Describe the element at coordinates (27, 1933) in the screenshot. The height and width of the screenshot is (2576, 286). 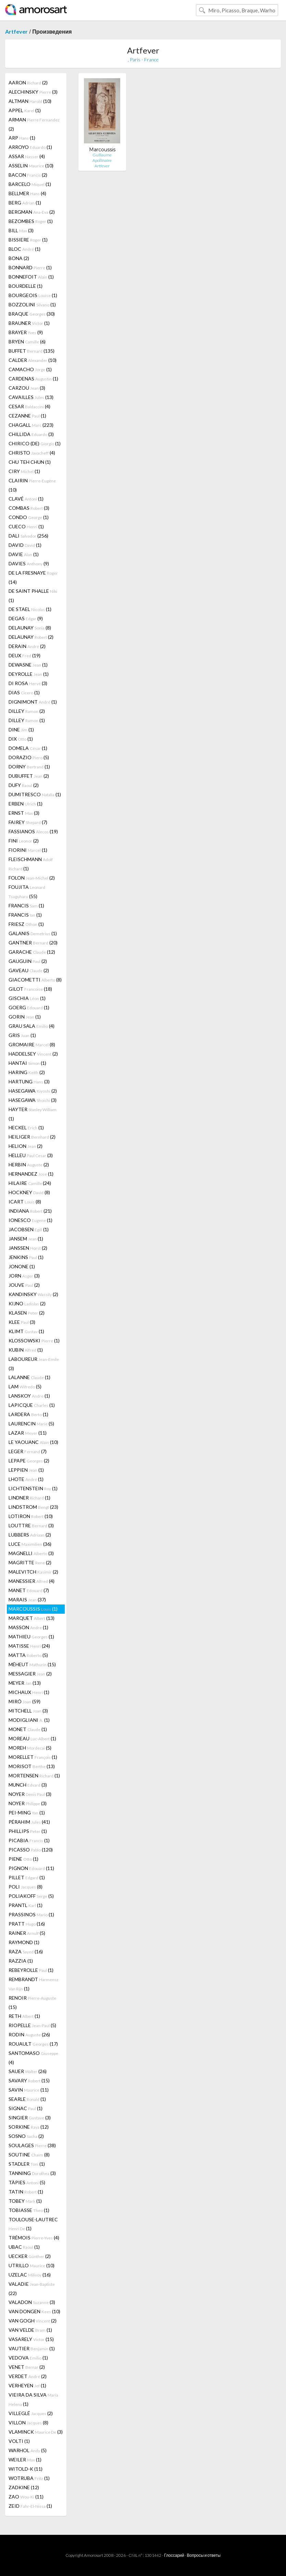
I see `RAINER (5)` at that location.